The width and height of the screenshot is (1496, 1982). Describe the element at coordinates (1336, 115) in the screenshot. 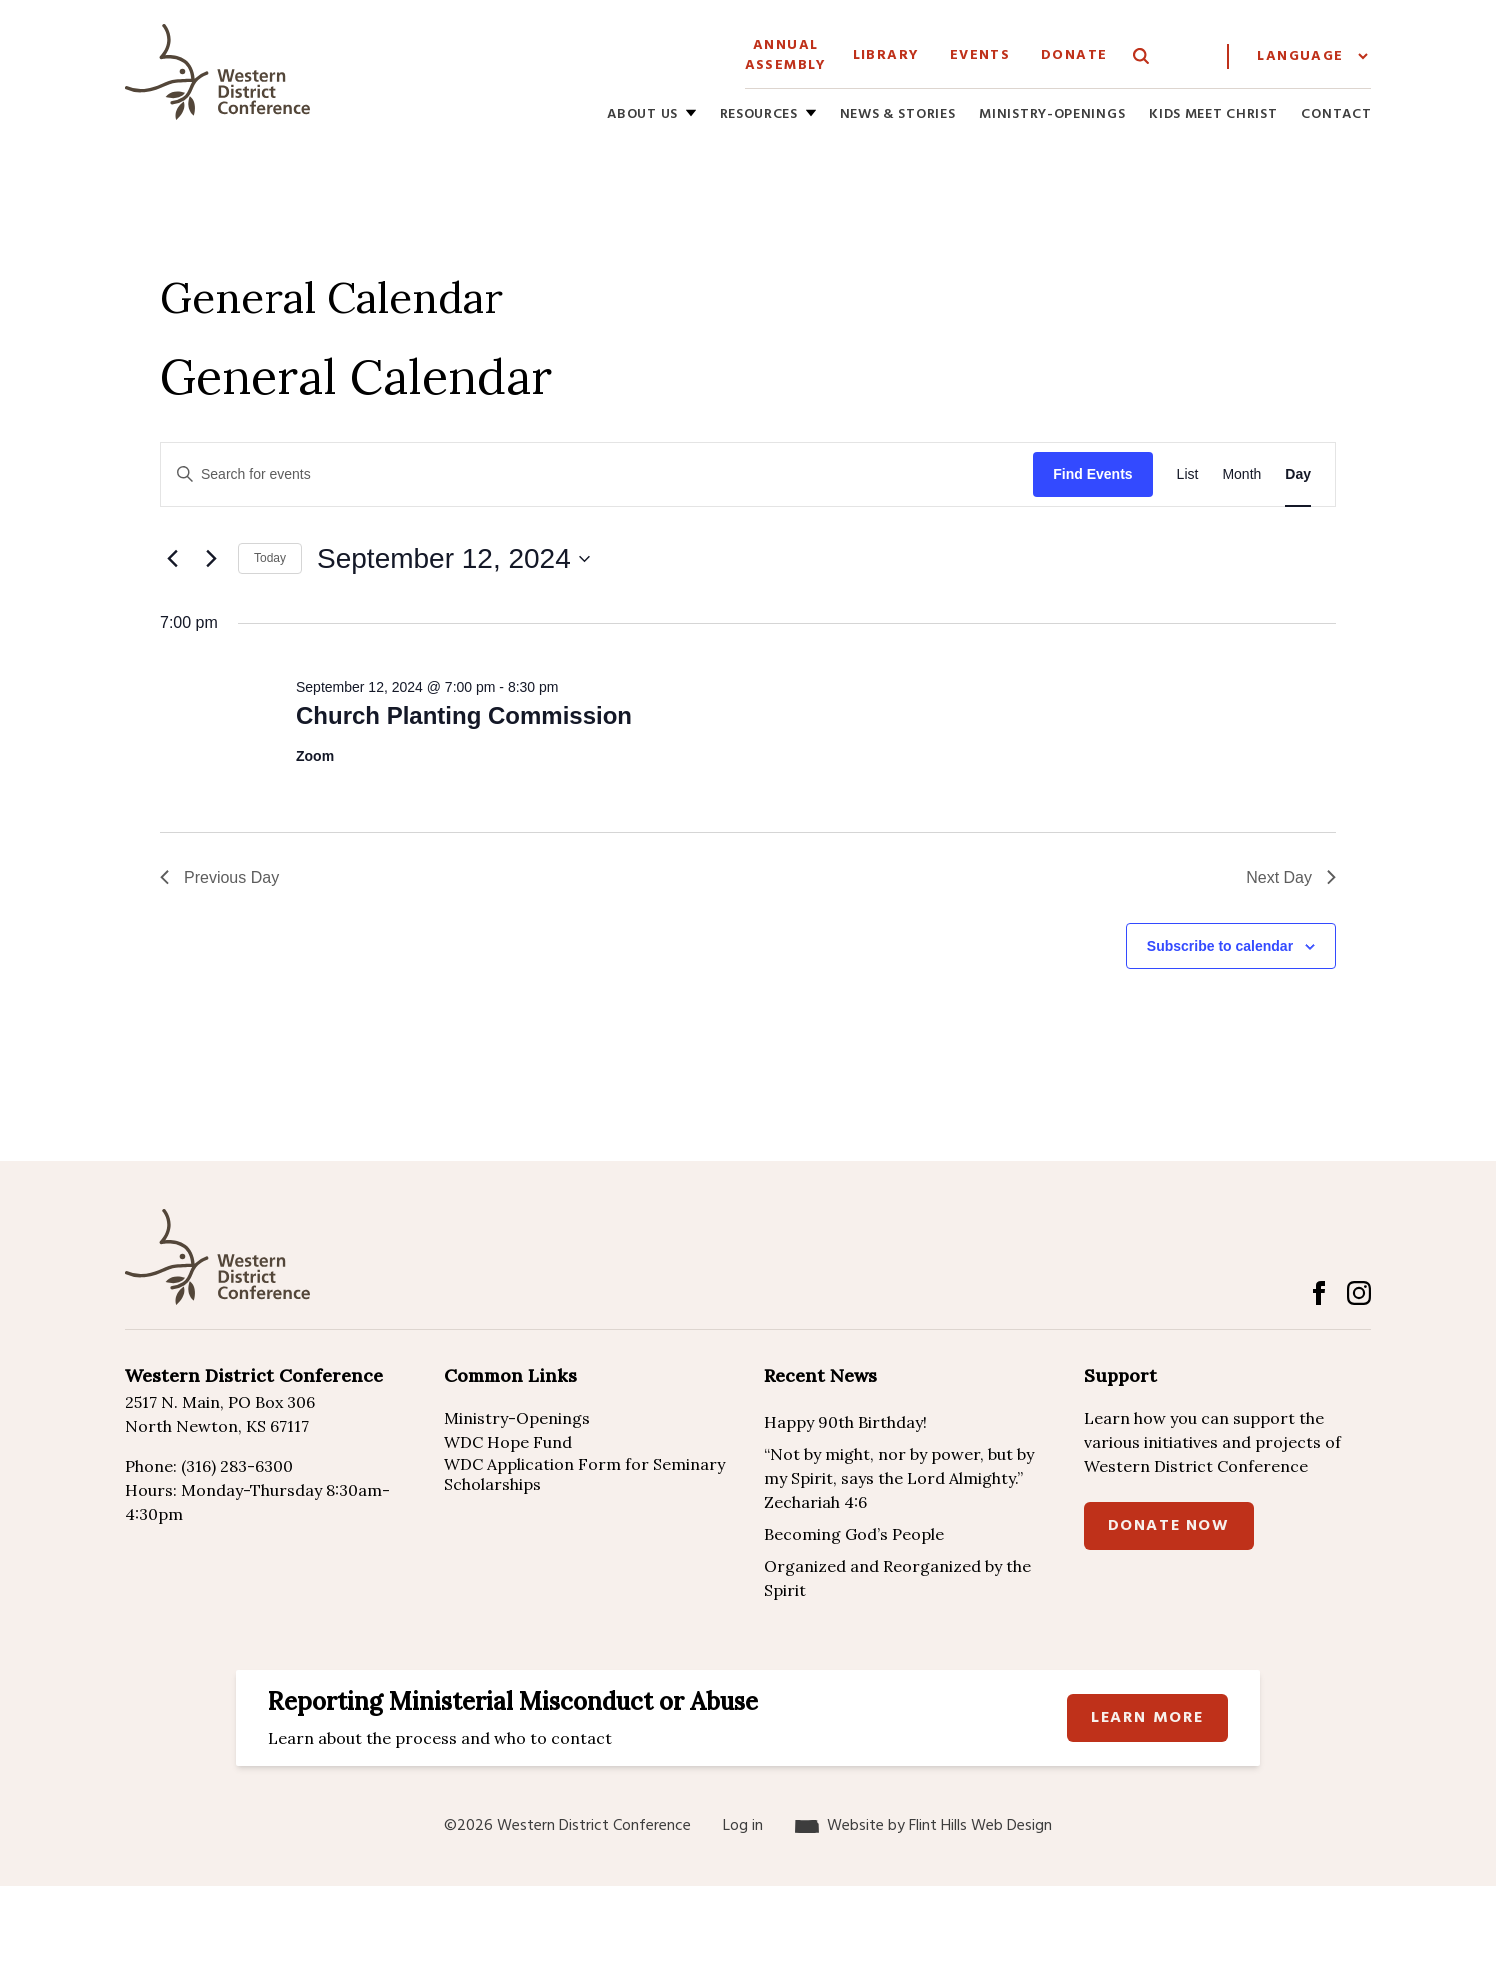

I see `Contact` at that location.